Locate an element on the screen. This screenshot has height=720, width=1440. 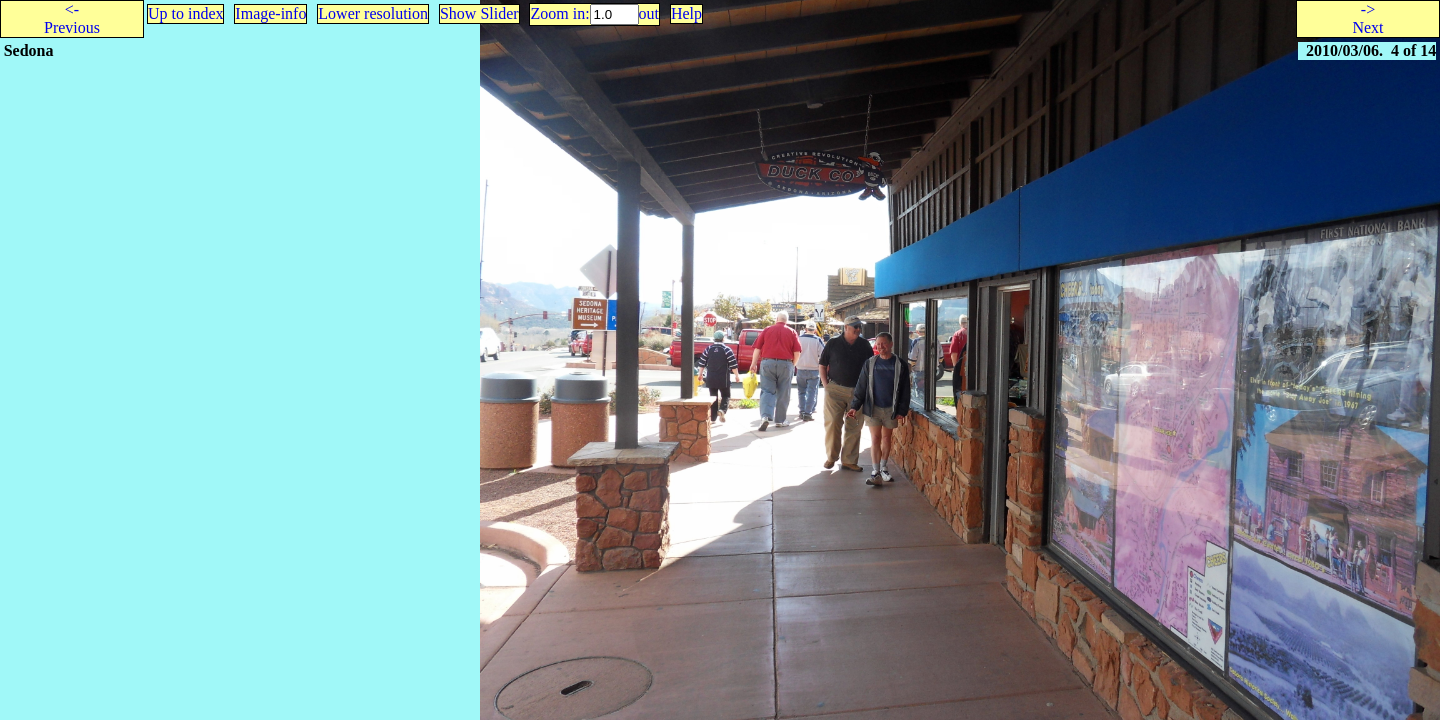
out is located at coordinates (649, 13).